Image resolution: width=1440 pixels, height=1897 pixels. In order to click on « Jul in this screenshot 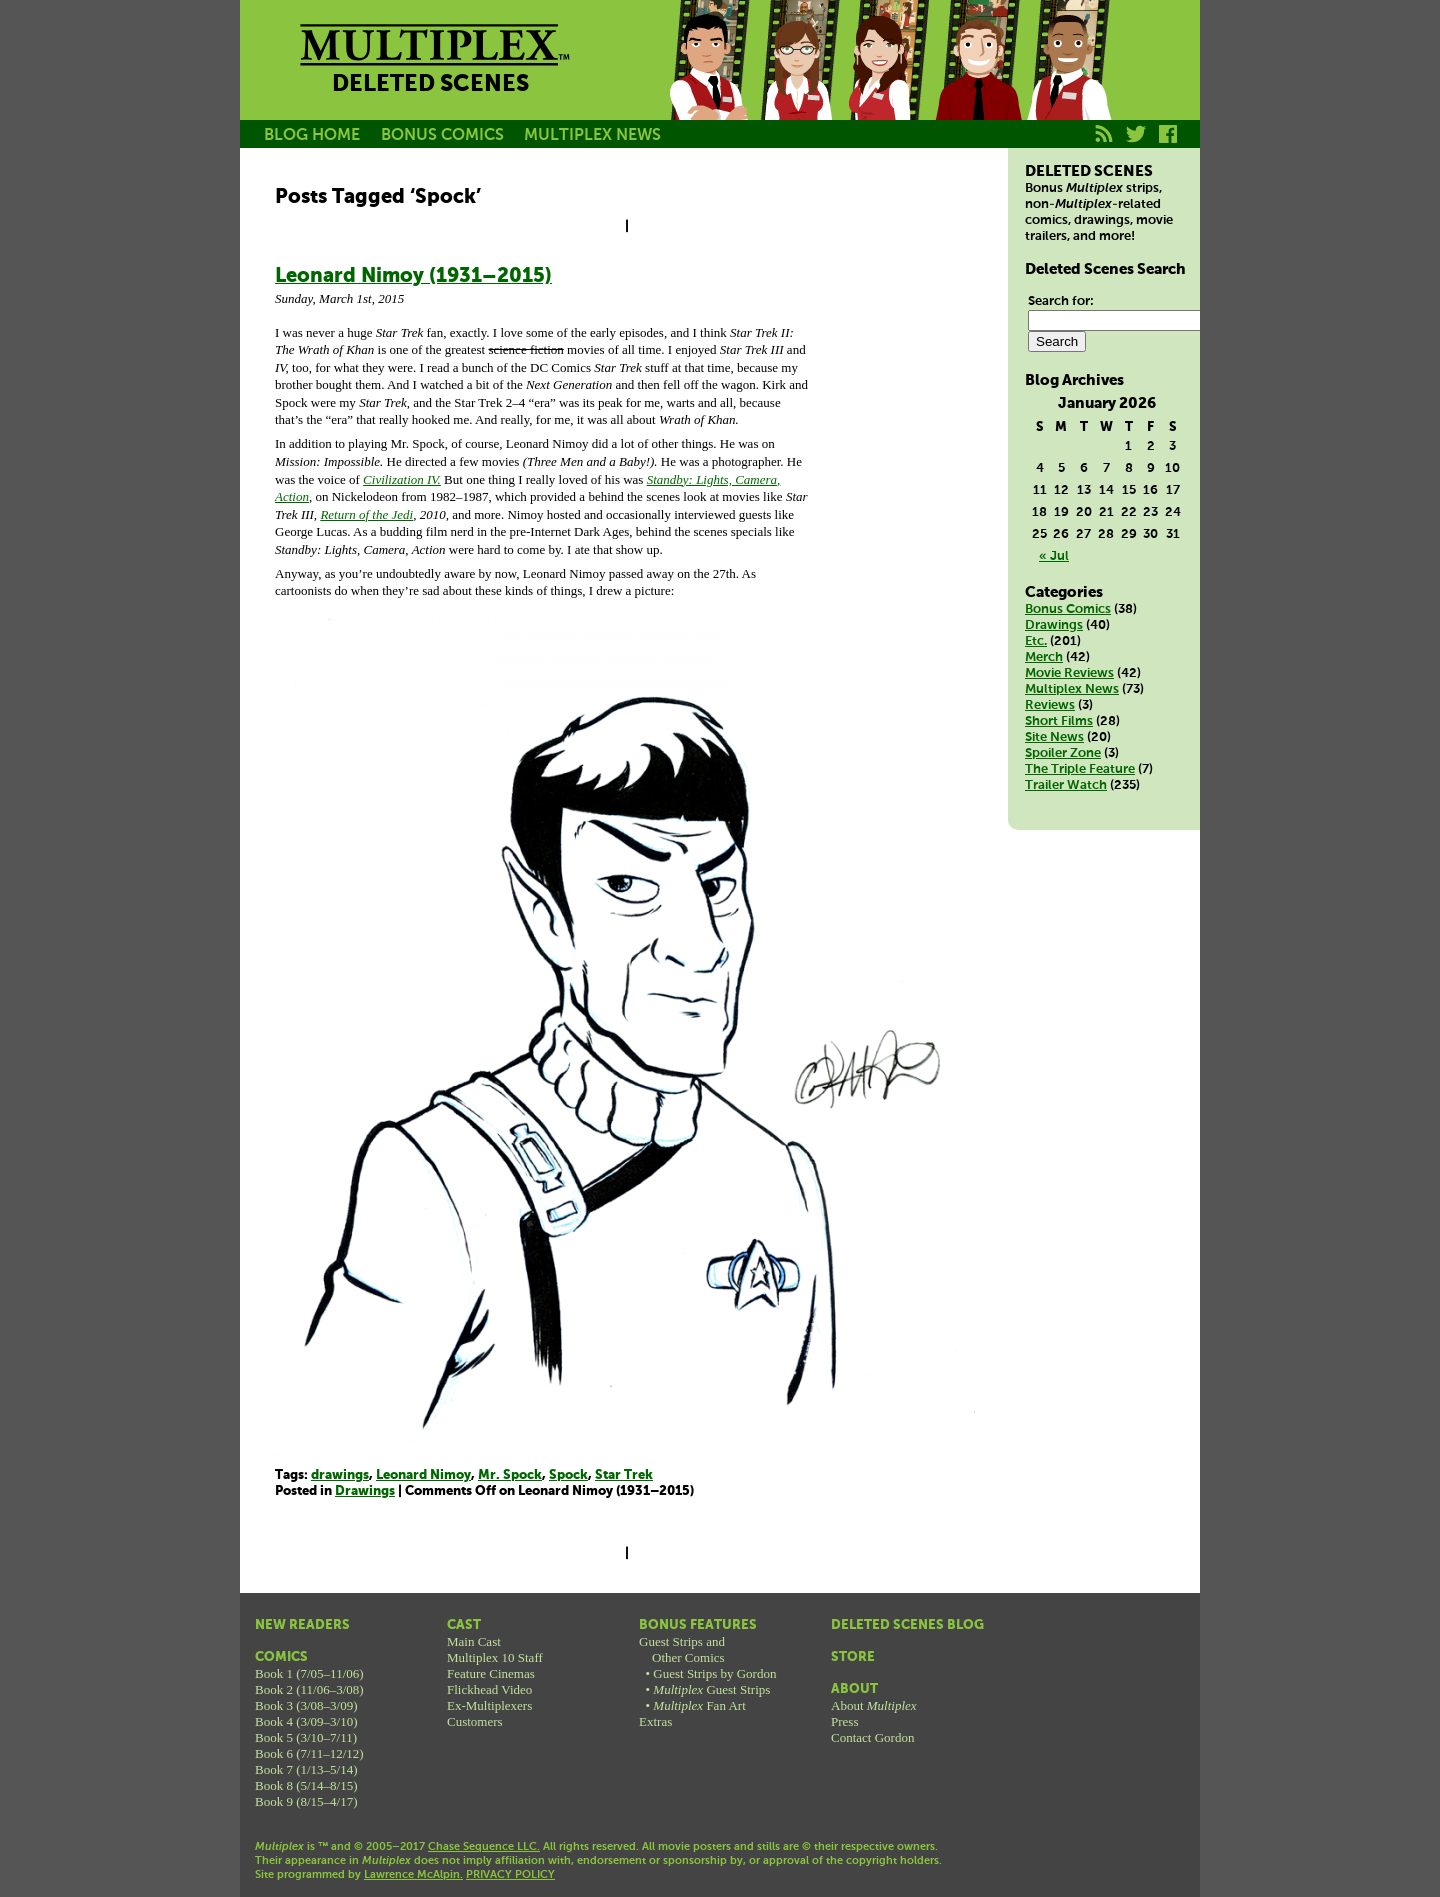, I will do `click(1054, 556)`.